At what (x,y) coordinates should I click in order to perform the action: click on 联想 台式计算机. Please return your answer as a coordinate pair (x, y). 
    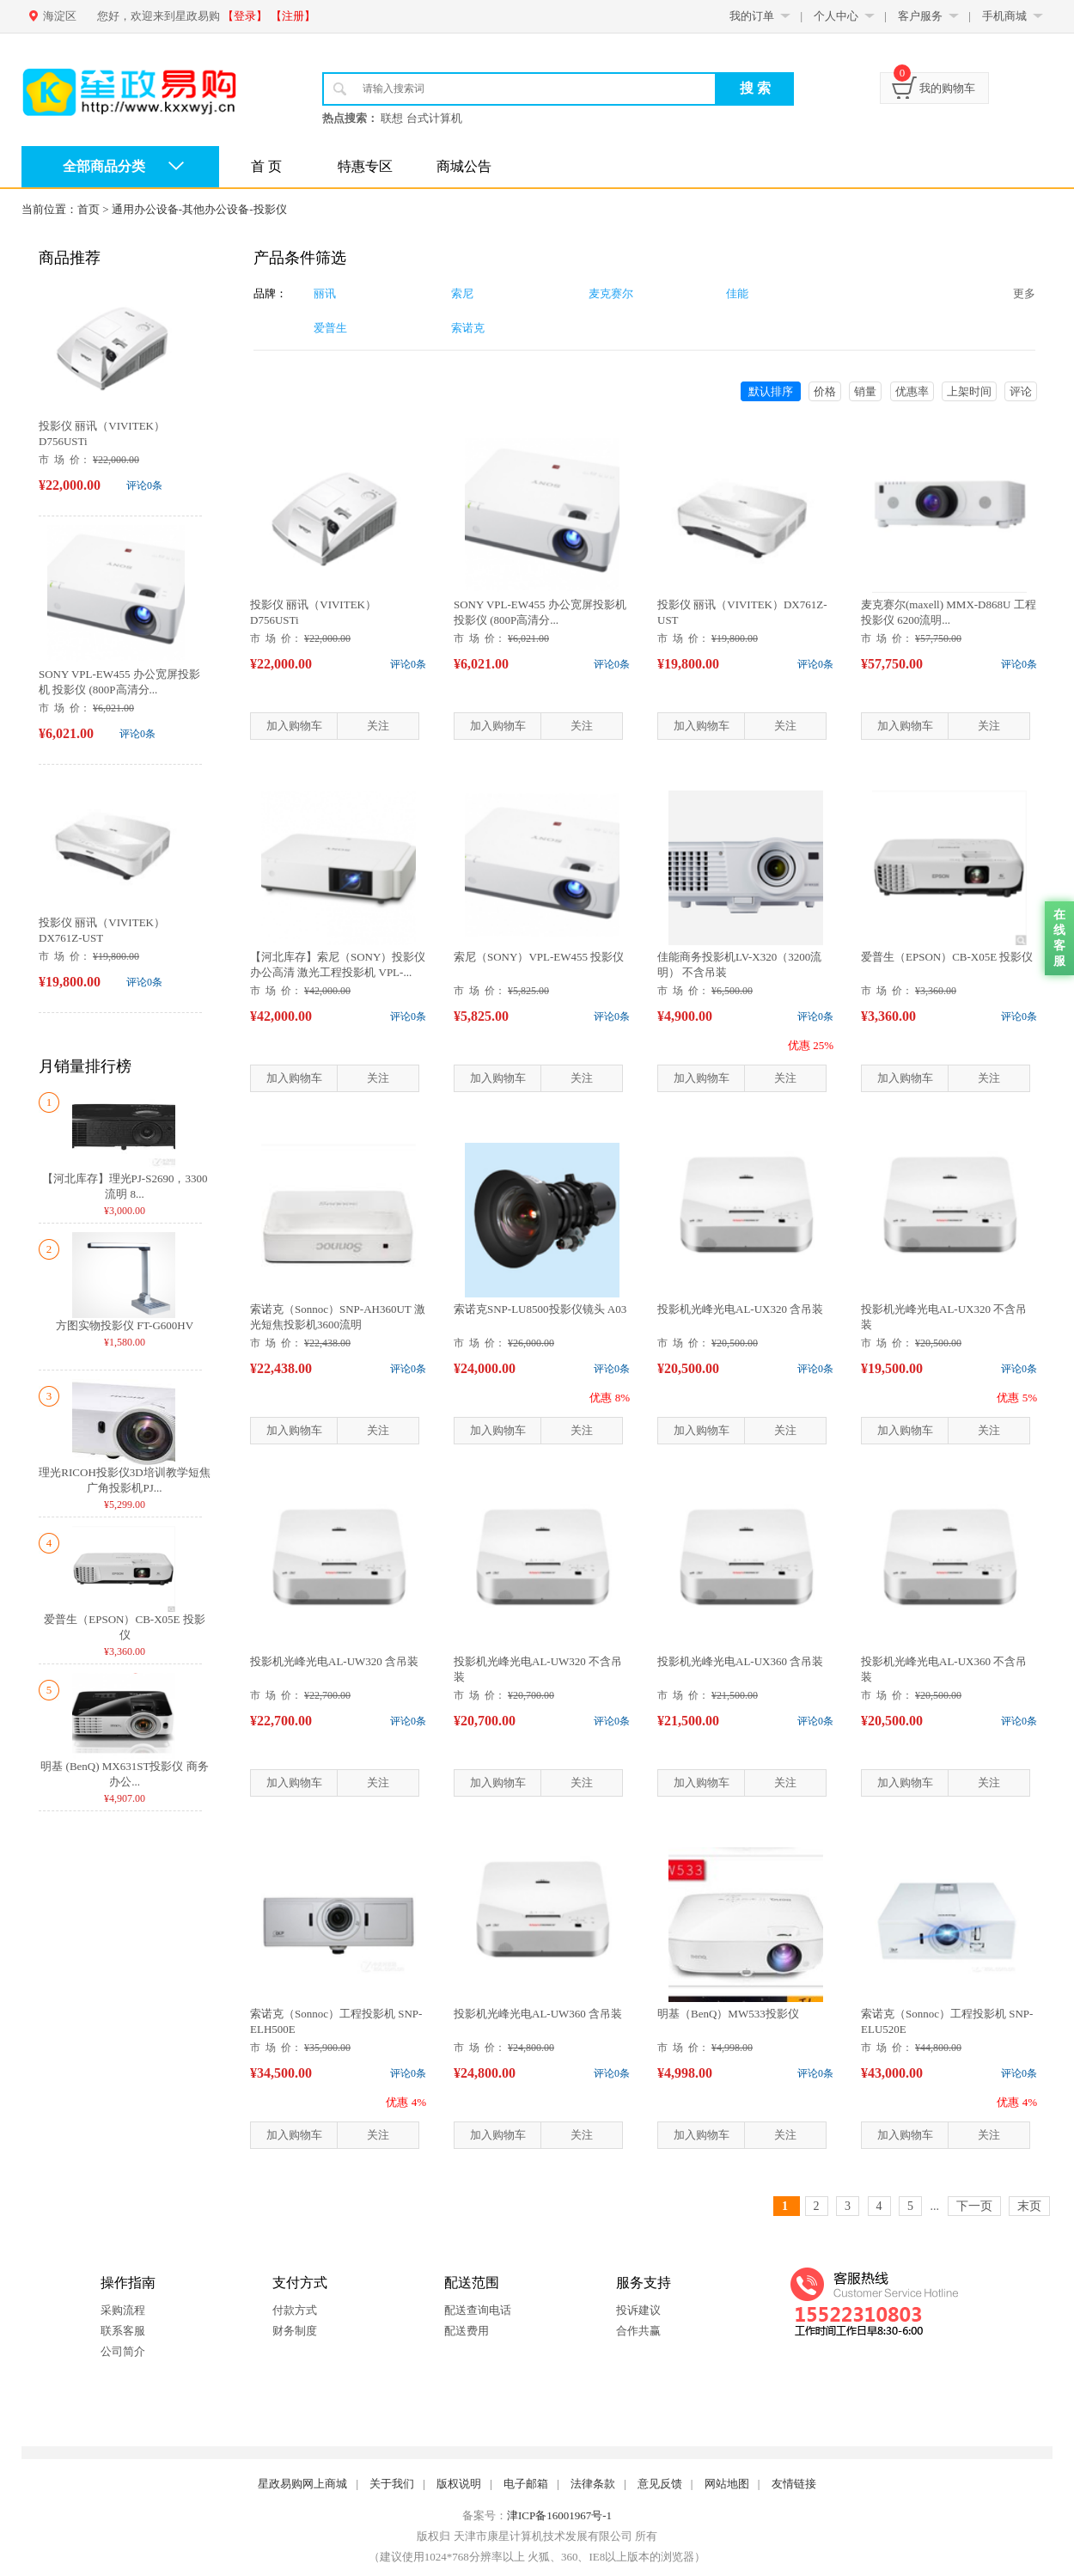
    Looking at the image, I should click on (421, 118).